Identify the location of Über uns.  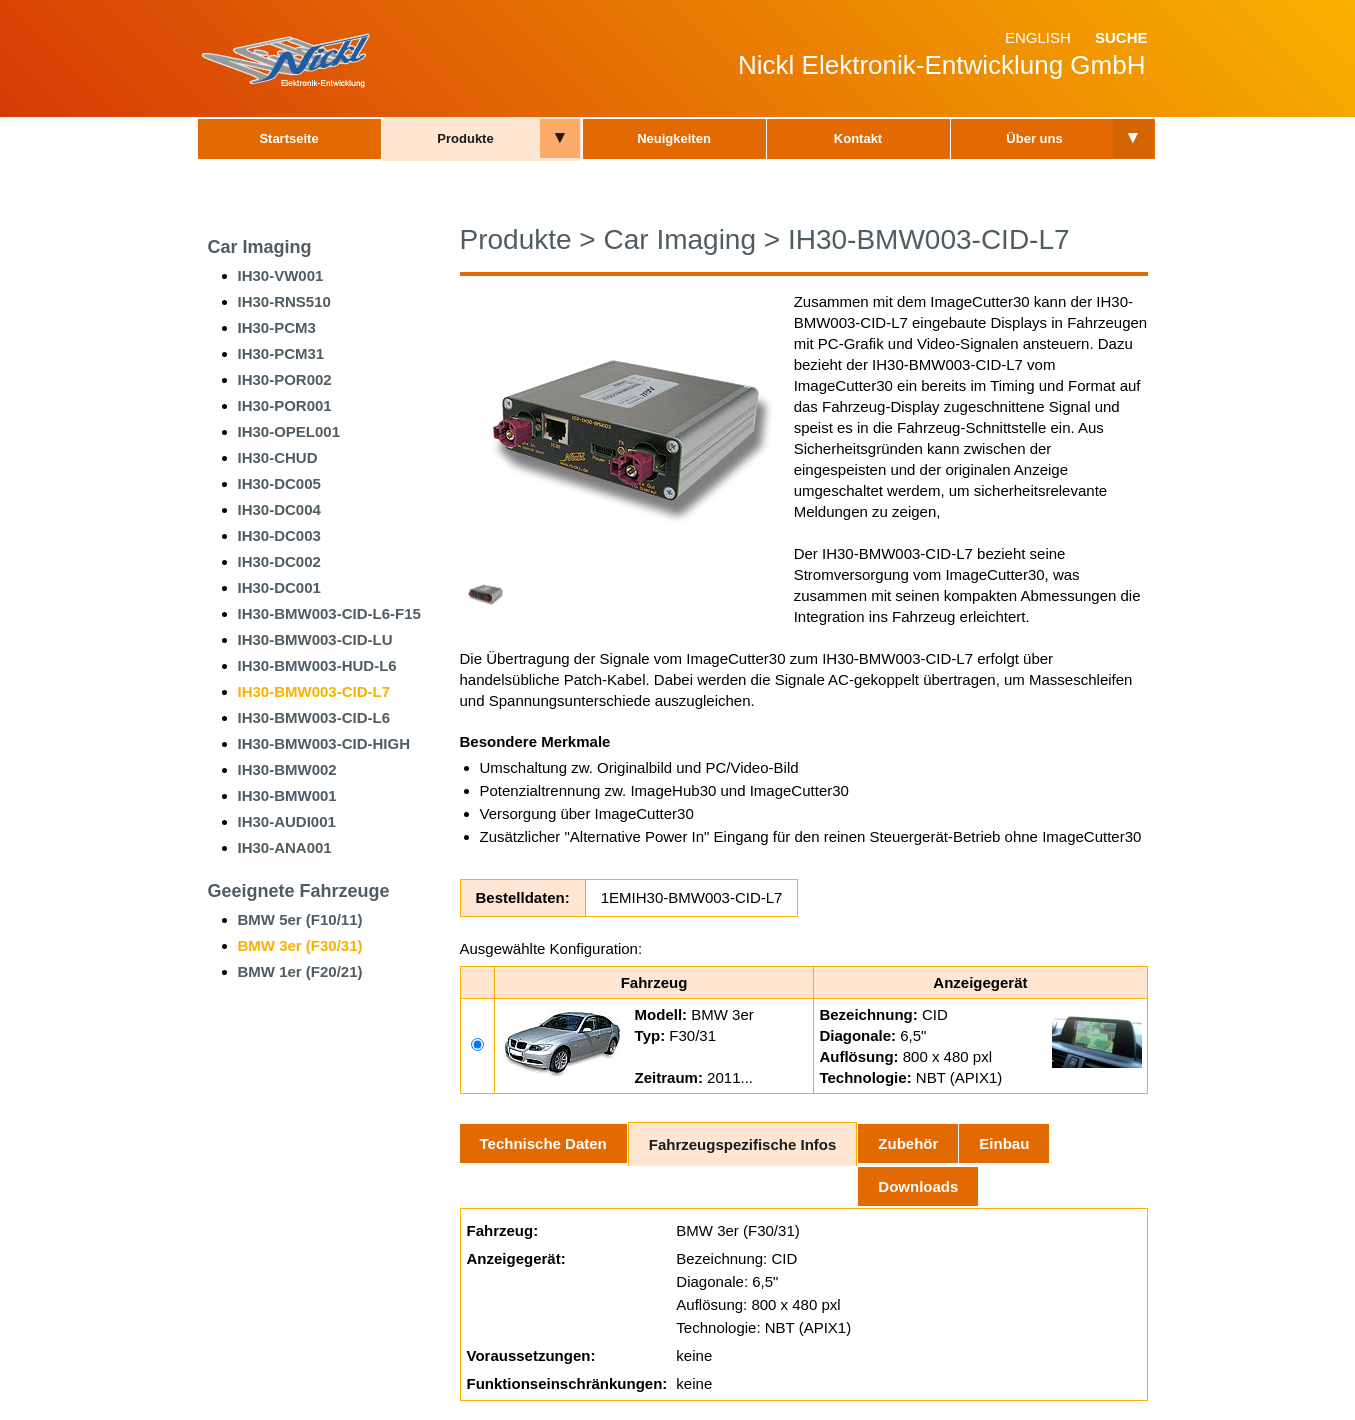
(1034, 138).